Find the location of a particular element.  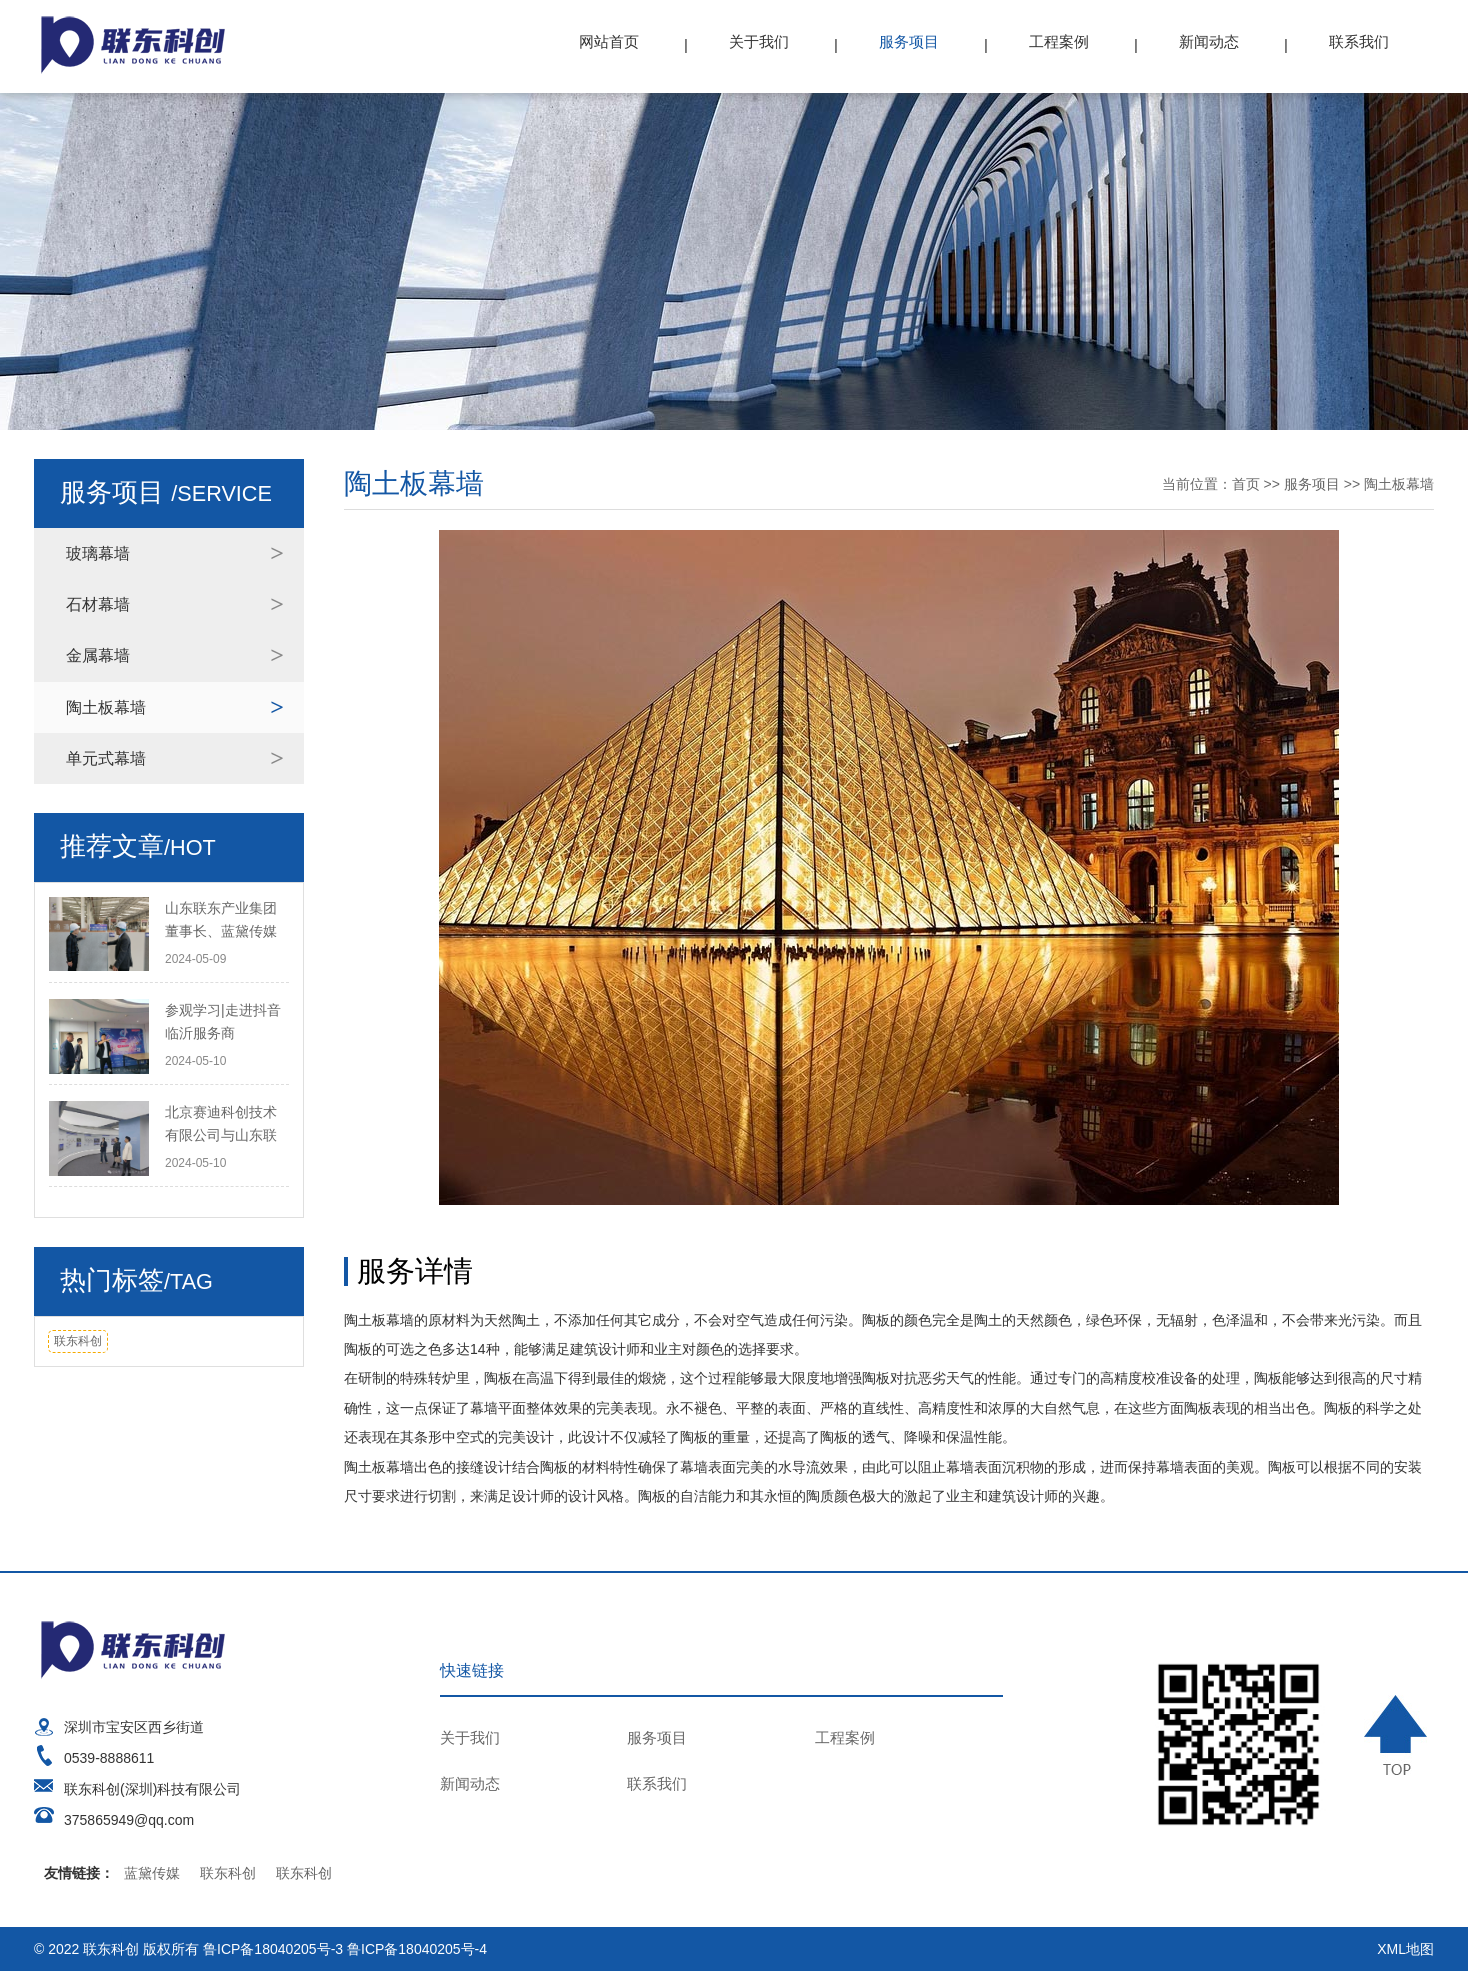

首页 is located at coordinates (1246, 484).